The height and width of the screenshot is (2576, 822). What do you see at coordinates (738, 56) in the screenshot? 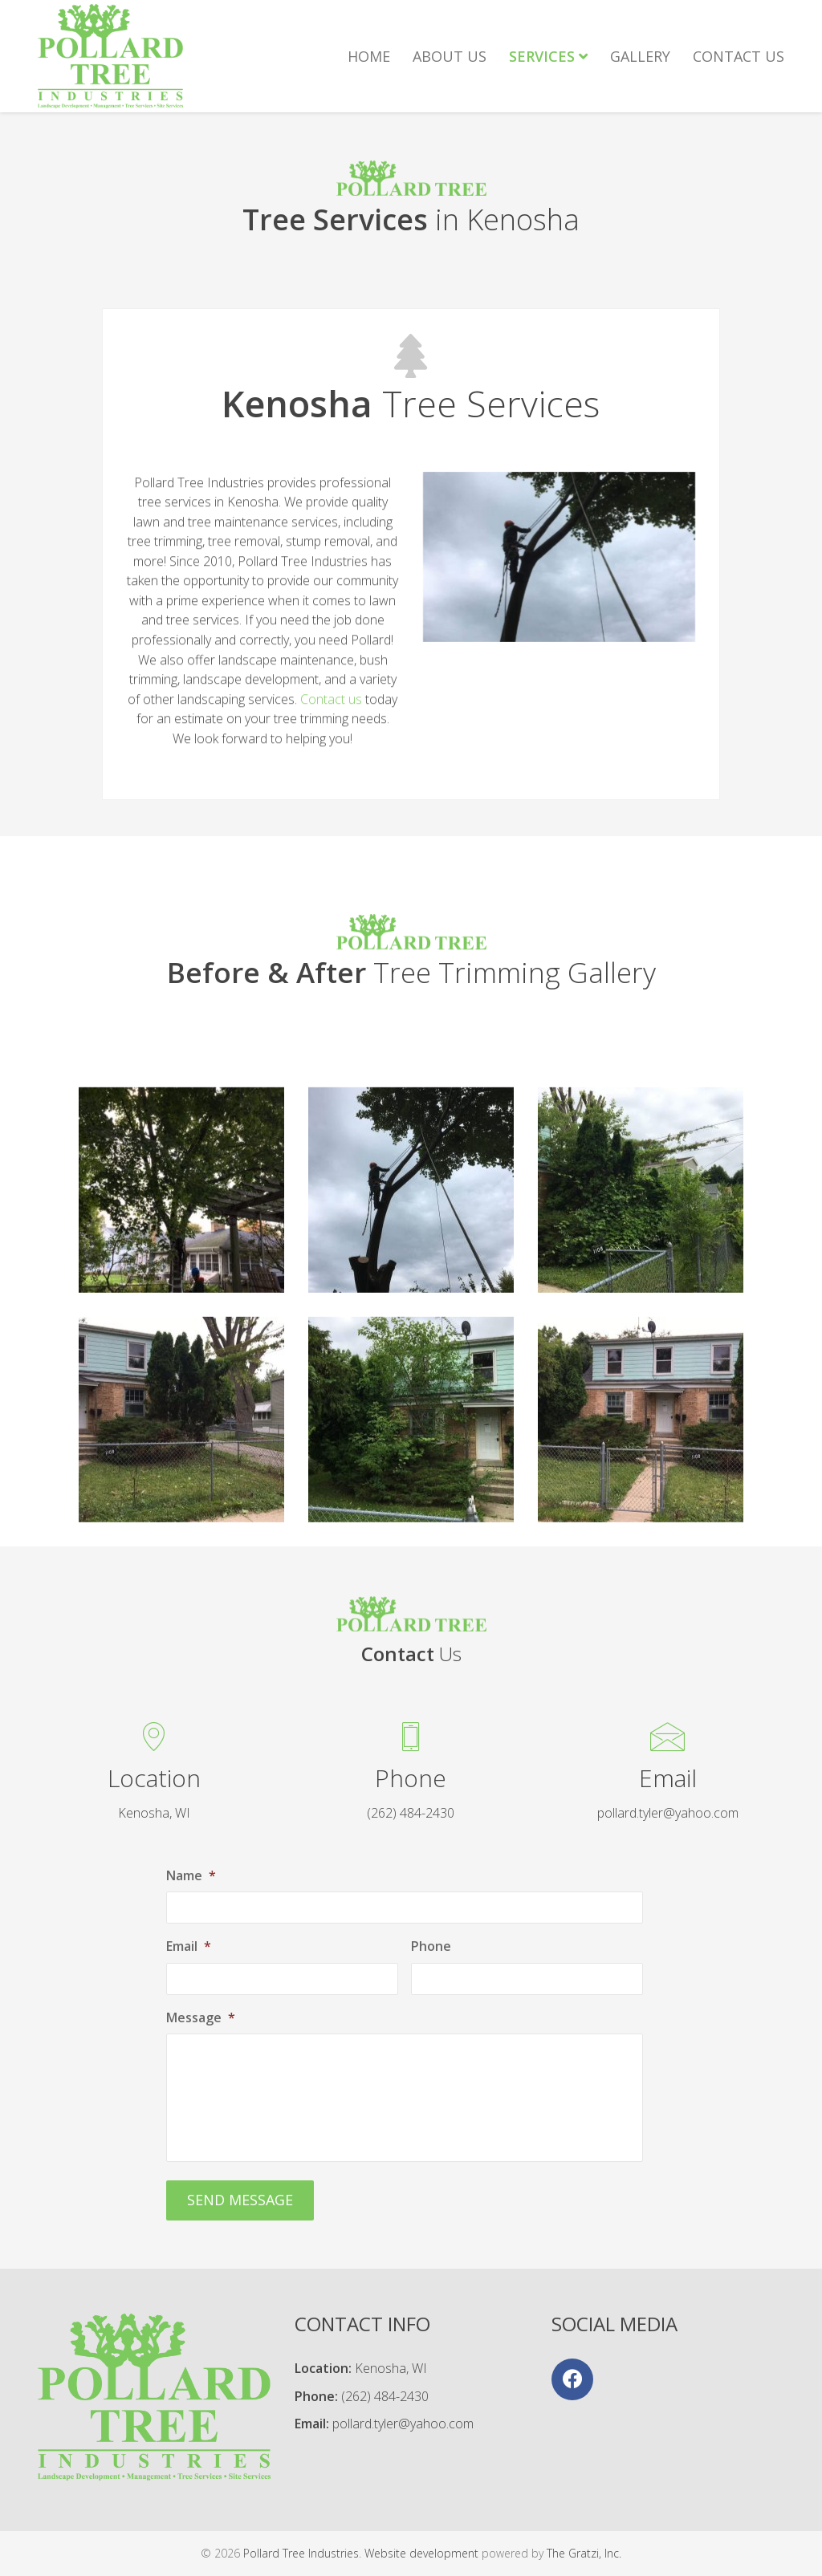
I see `Contact Us` at bounding box center [738, 56].